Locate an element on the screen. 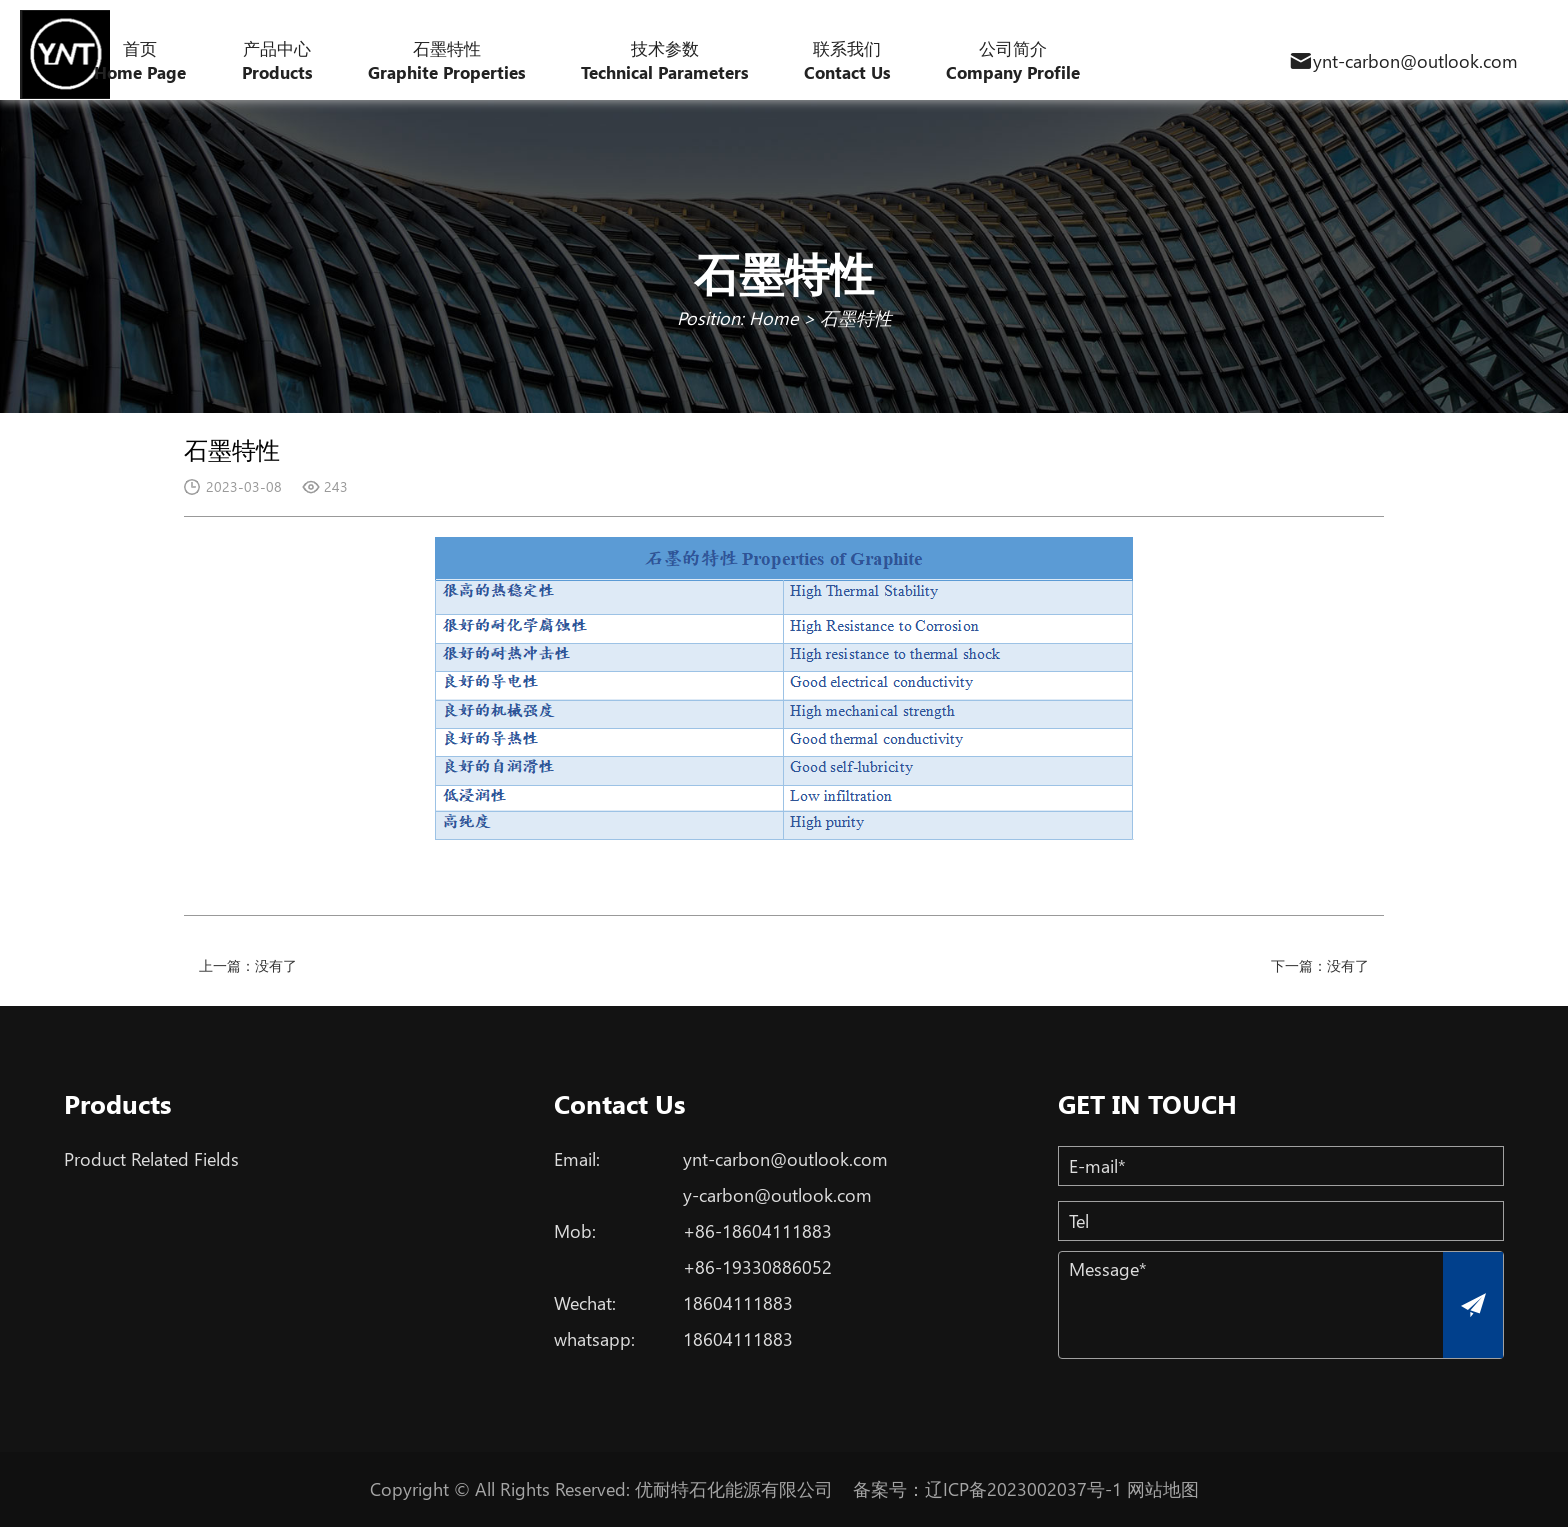  上一篇：没有了 is located at coordinates (248, 965).